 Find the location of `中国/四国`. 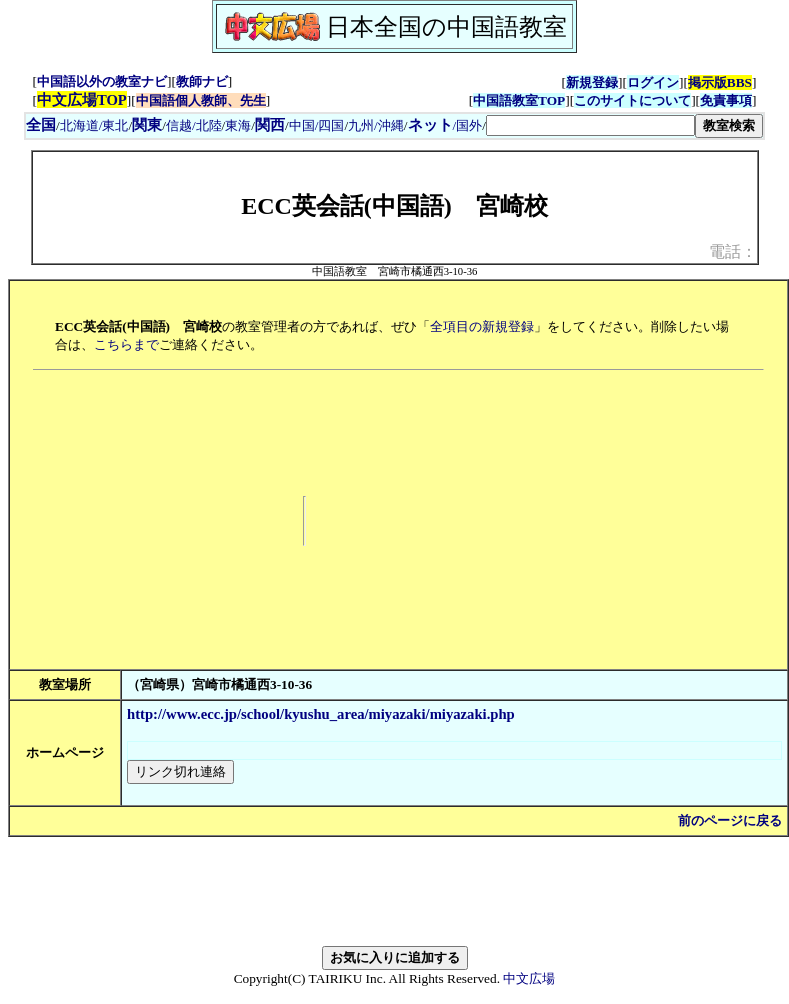

中国/四国 is located at coordinates (317, 125).